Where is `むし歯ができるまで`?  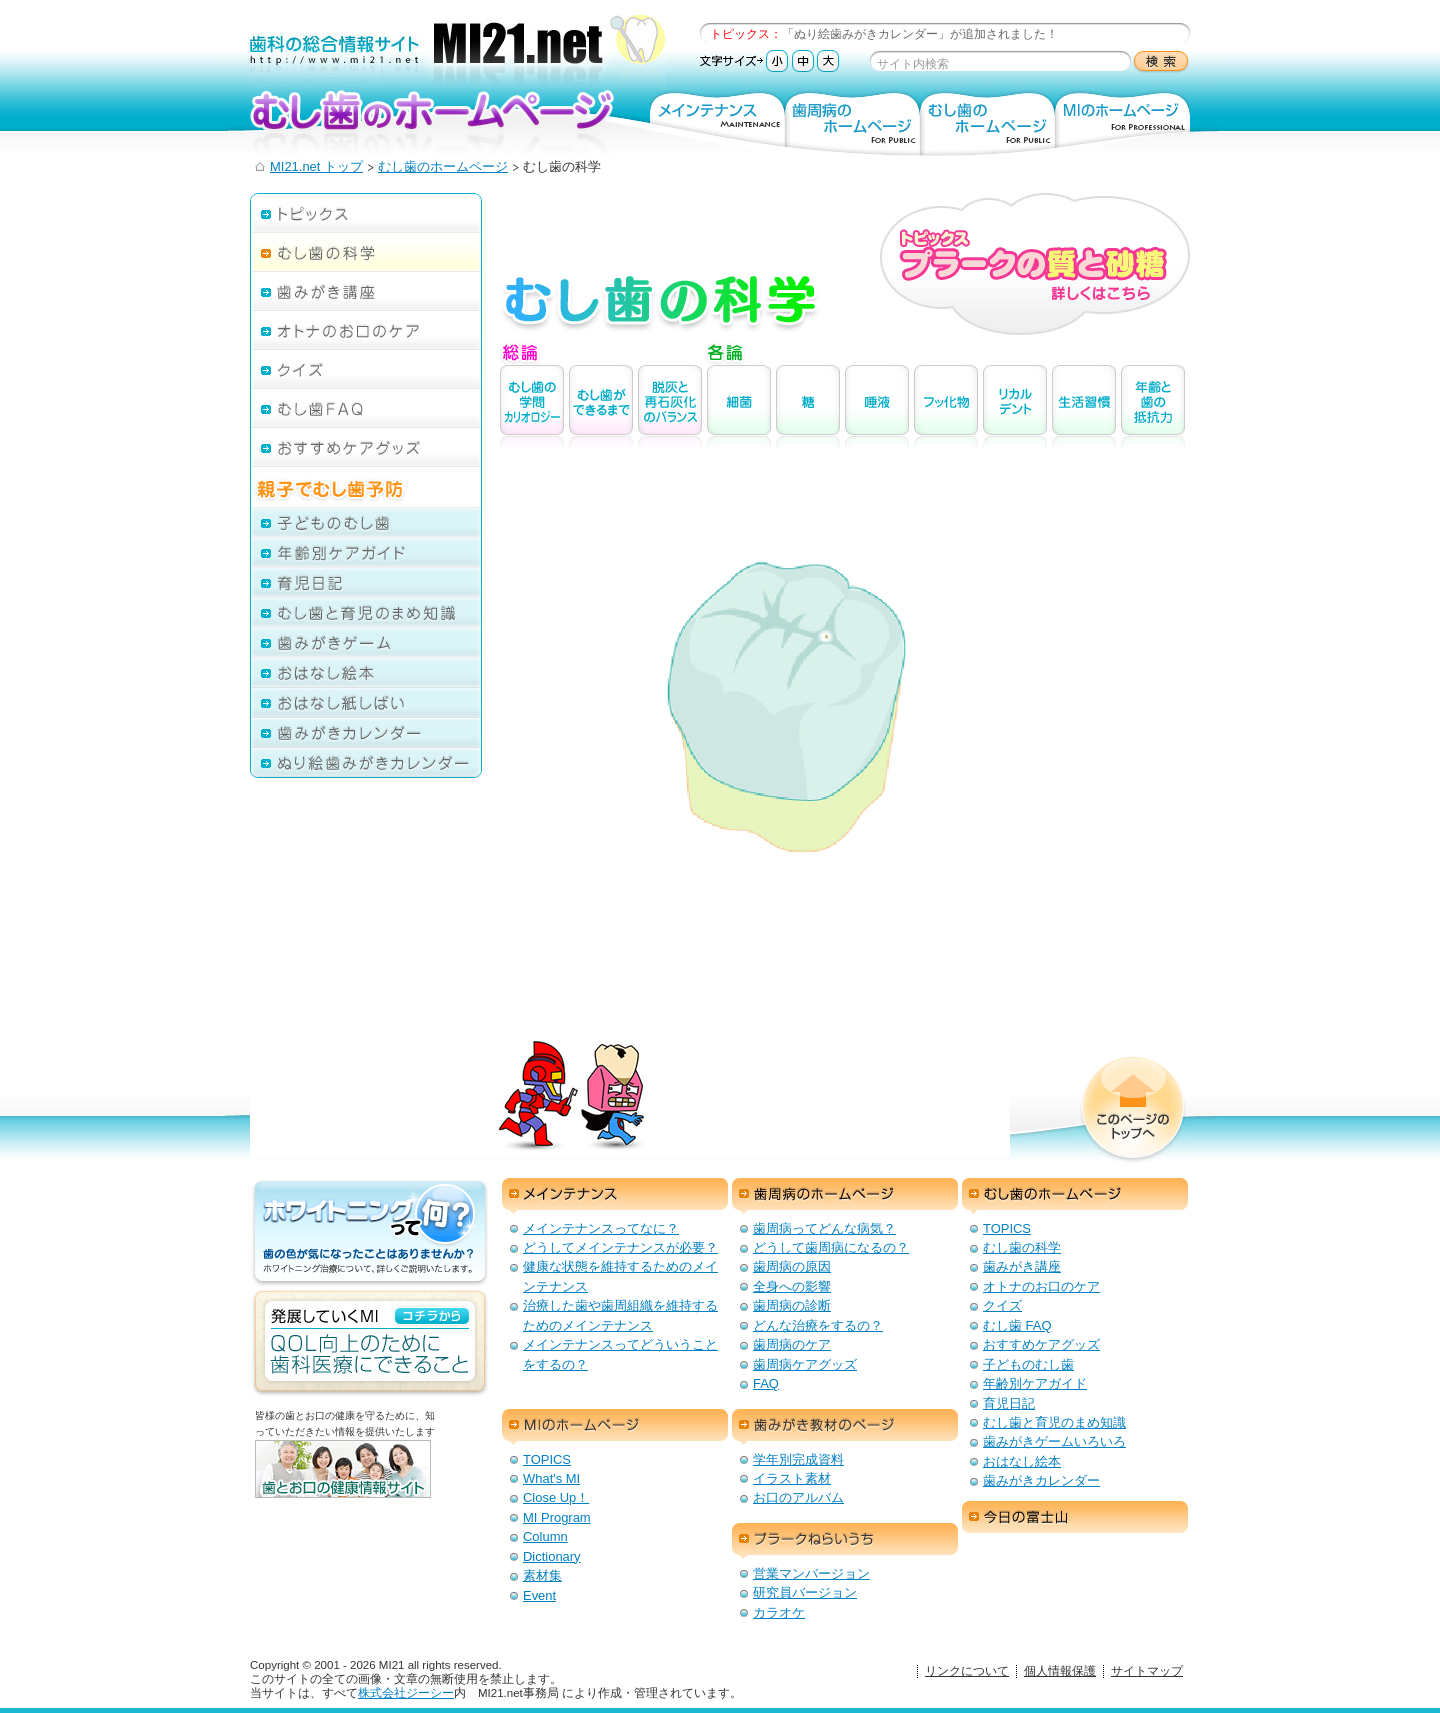 むし歯ができるまで is located at coordinates (601, 407).